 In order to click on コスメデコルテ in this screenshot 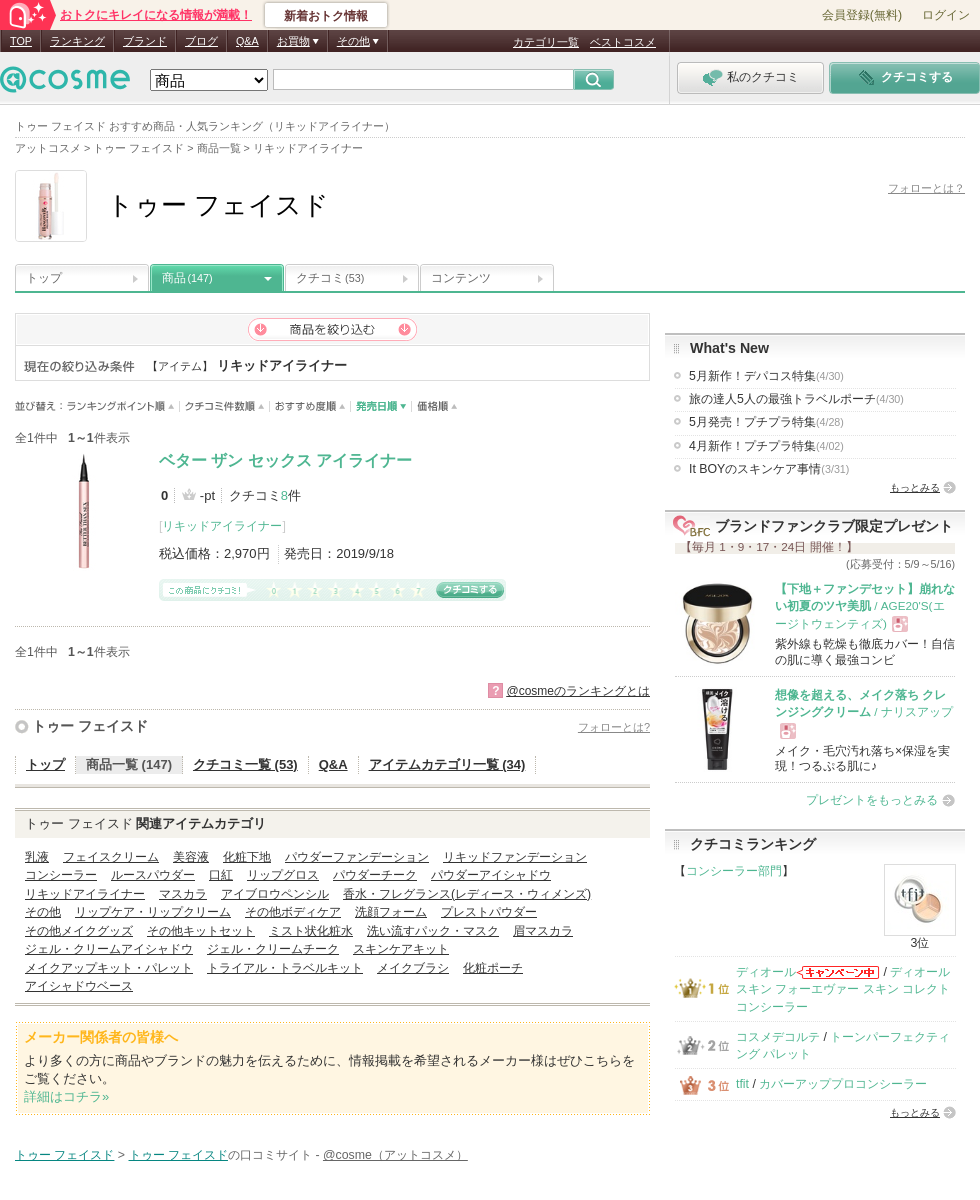, I will do `click(778, 1037)`.